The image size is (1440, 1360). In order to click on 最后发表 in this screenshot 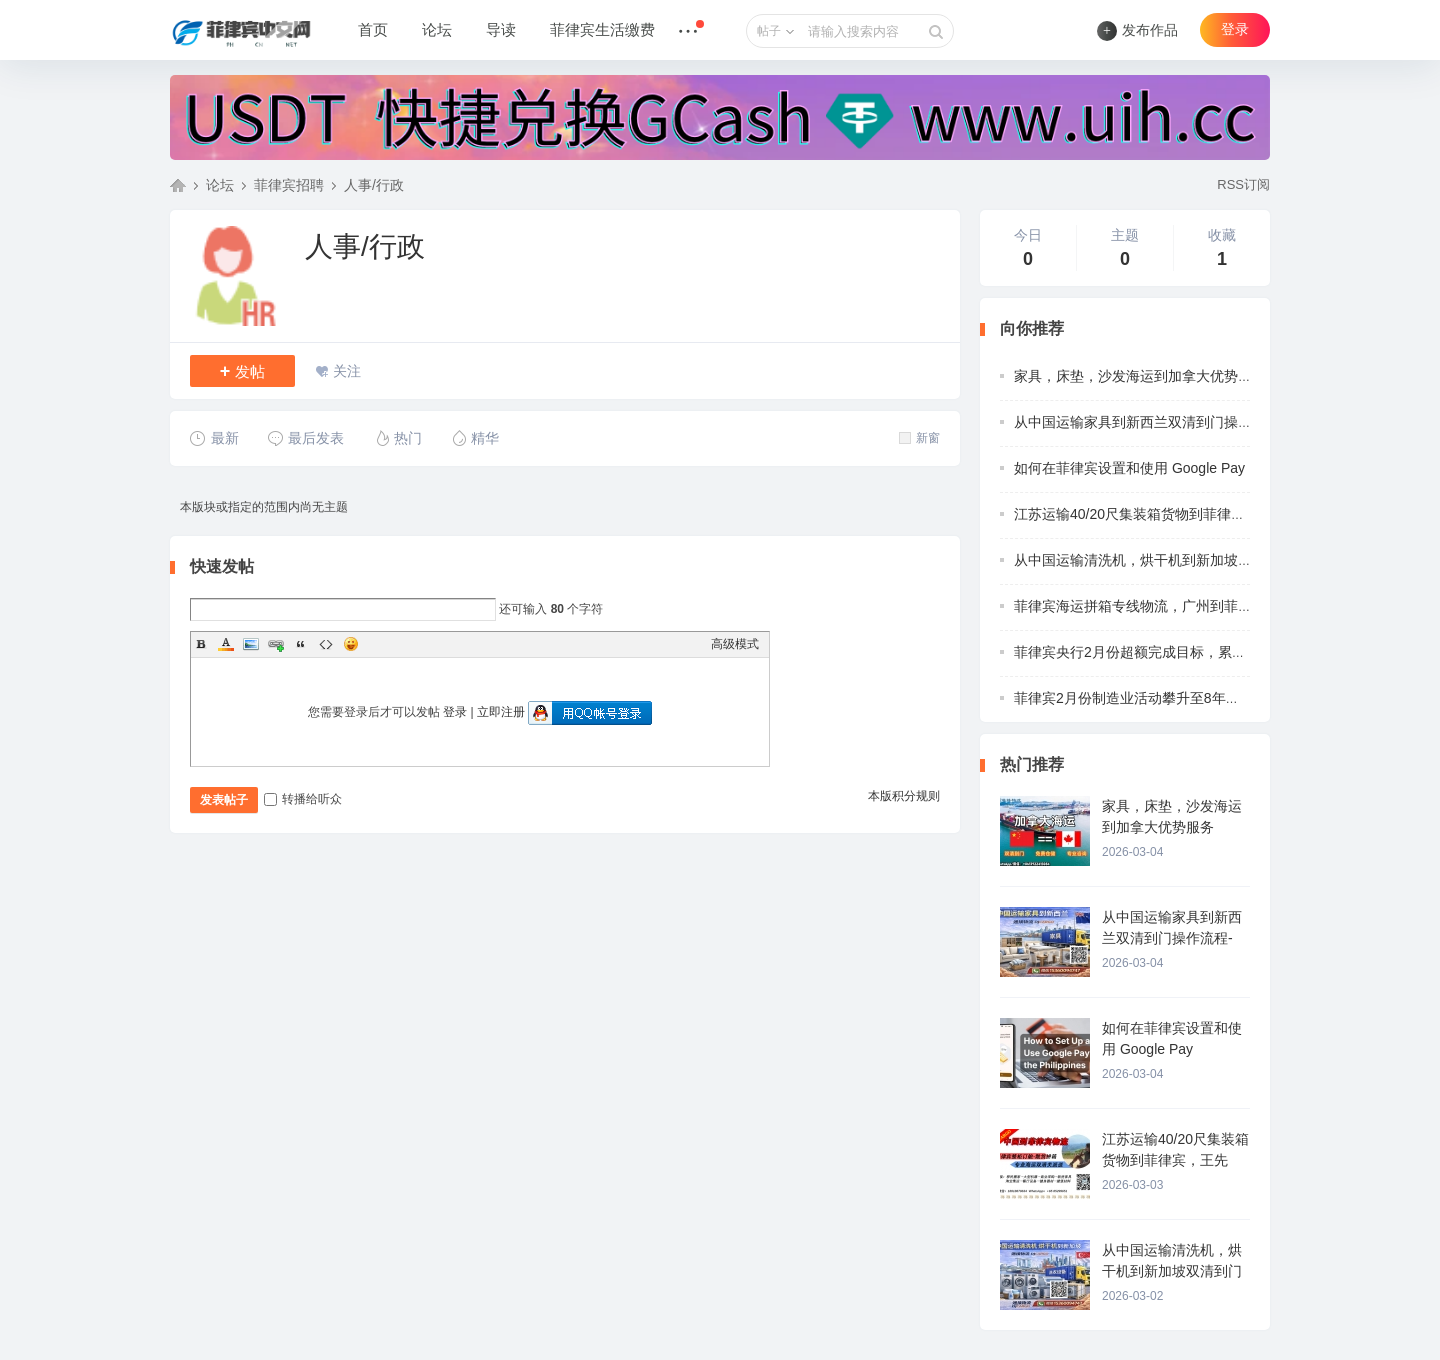, I will do `click(305, 438)`.